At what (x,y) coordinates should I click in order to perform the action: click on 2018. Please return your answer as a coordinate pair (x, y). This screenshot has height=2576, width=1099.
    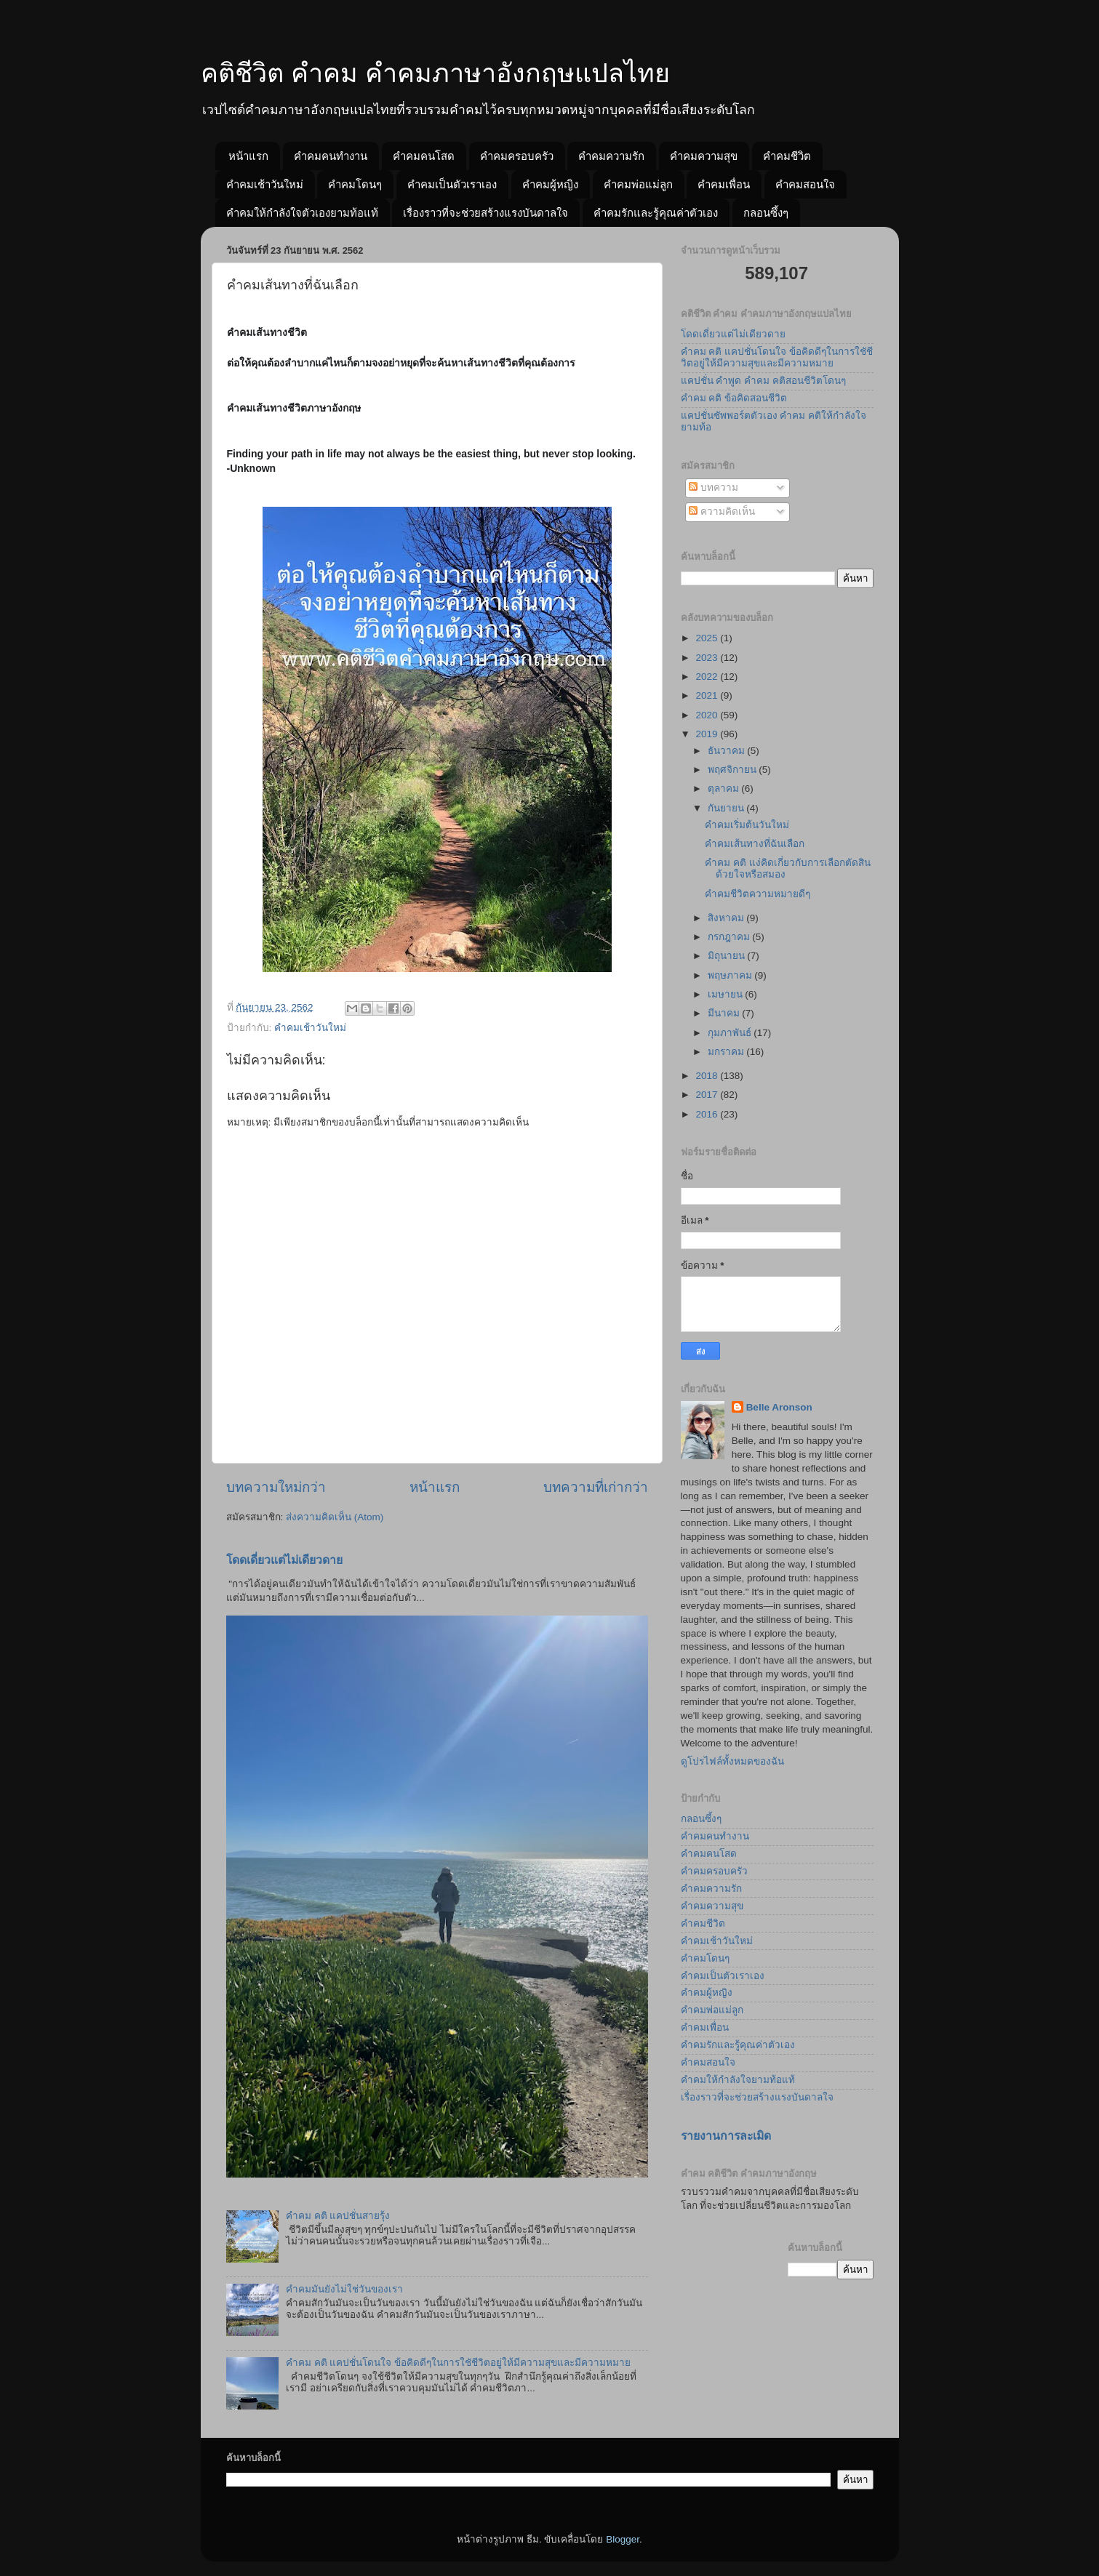
    Looking at the image, I should click on (707, 1075).